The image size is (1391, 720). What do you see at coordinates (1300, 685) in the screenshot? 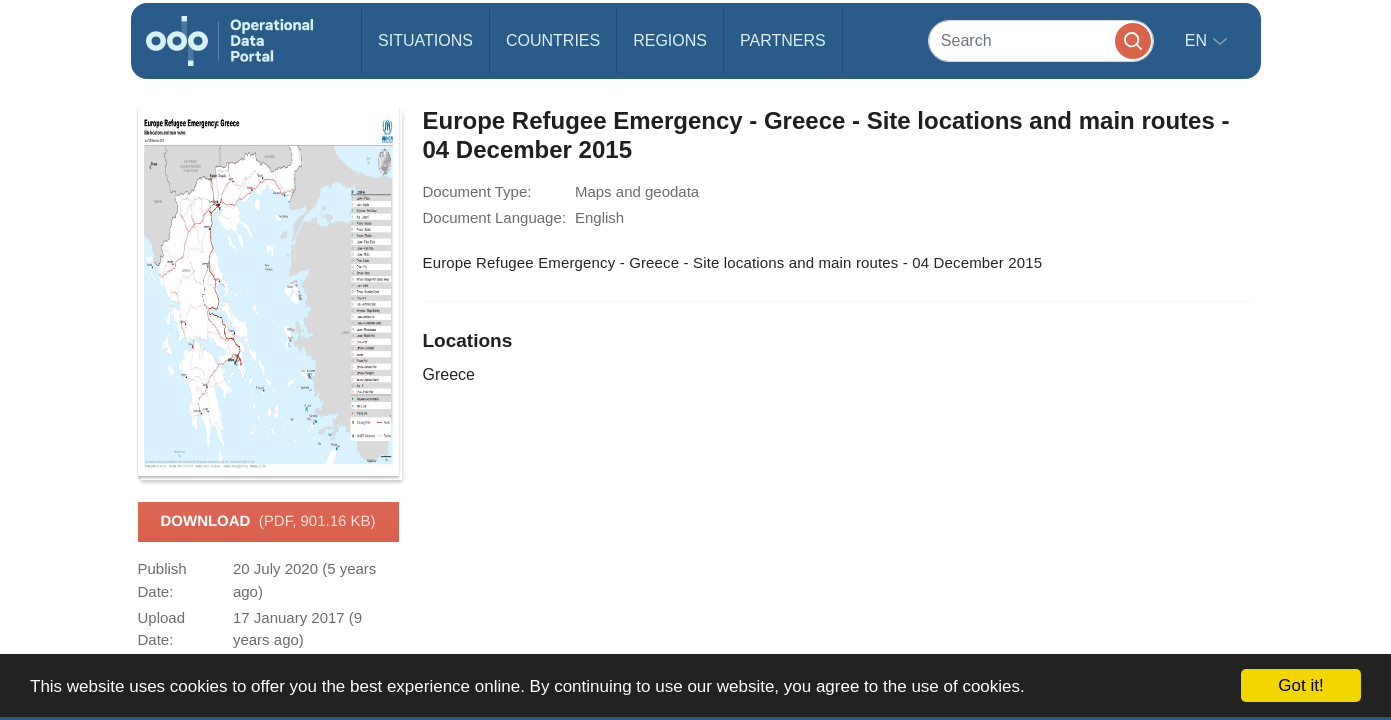
I see `Got it!` at bounding box center [1300, 685].